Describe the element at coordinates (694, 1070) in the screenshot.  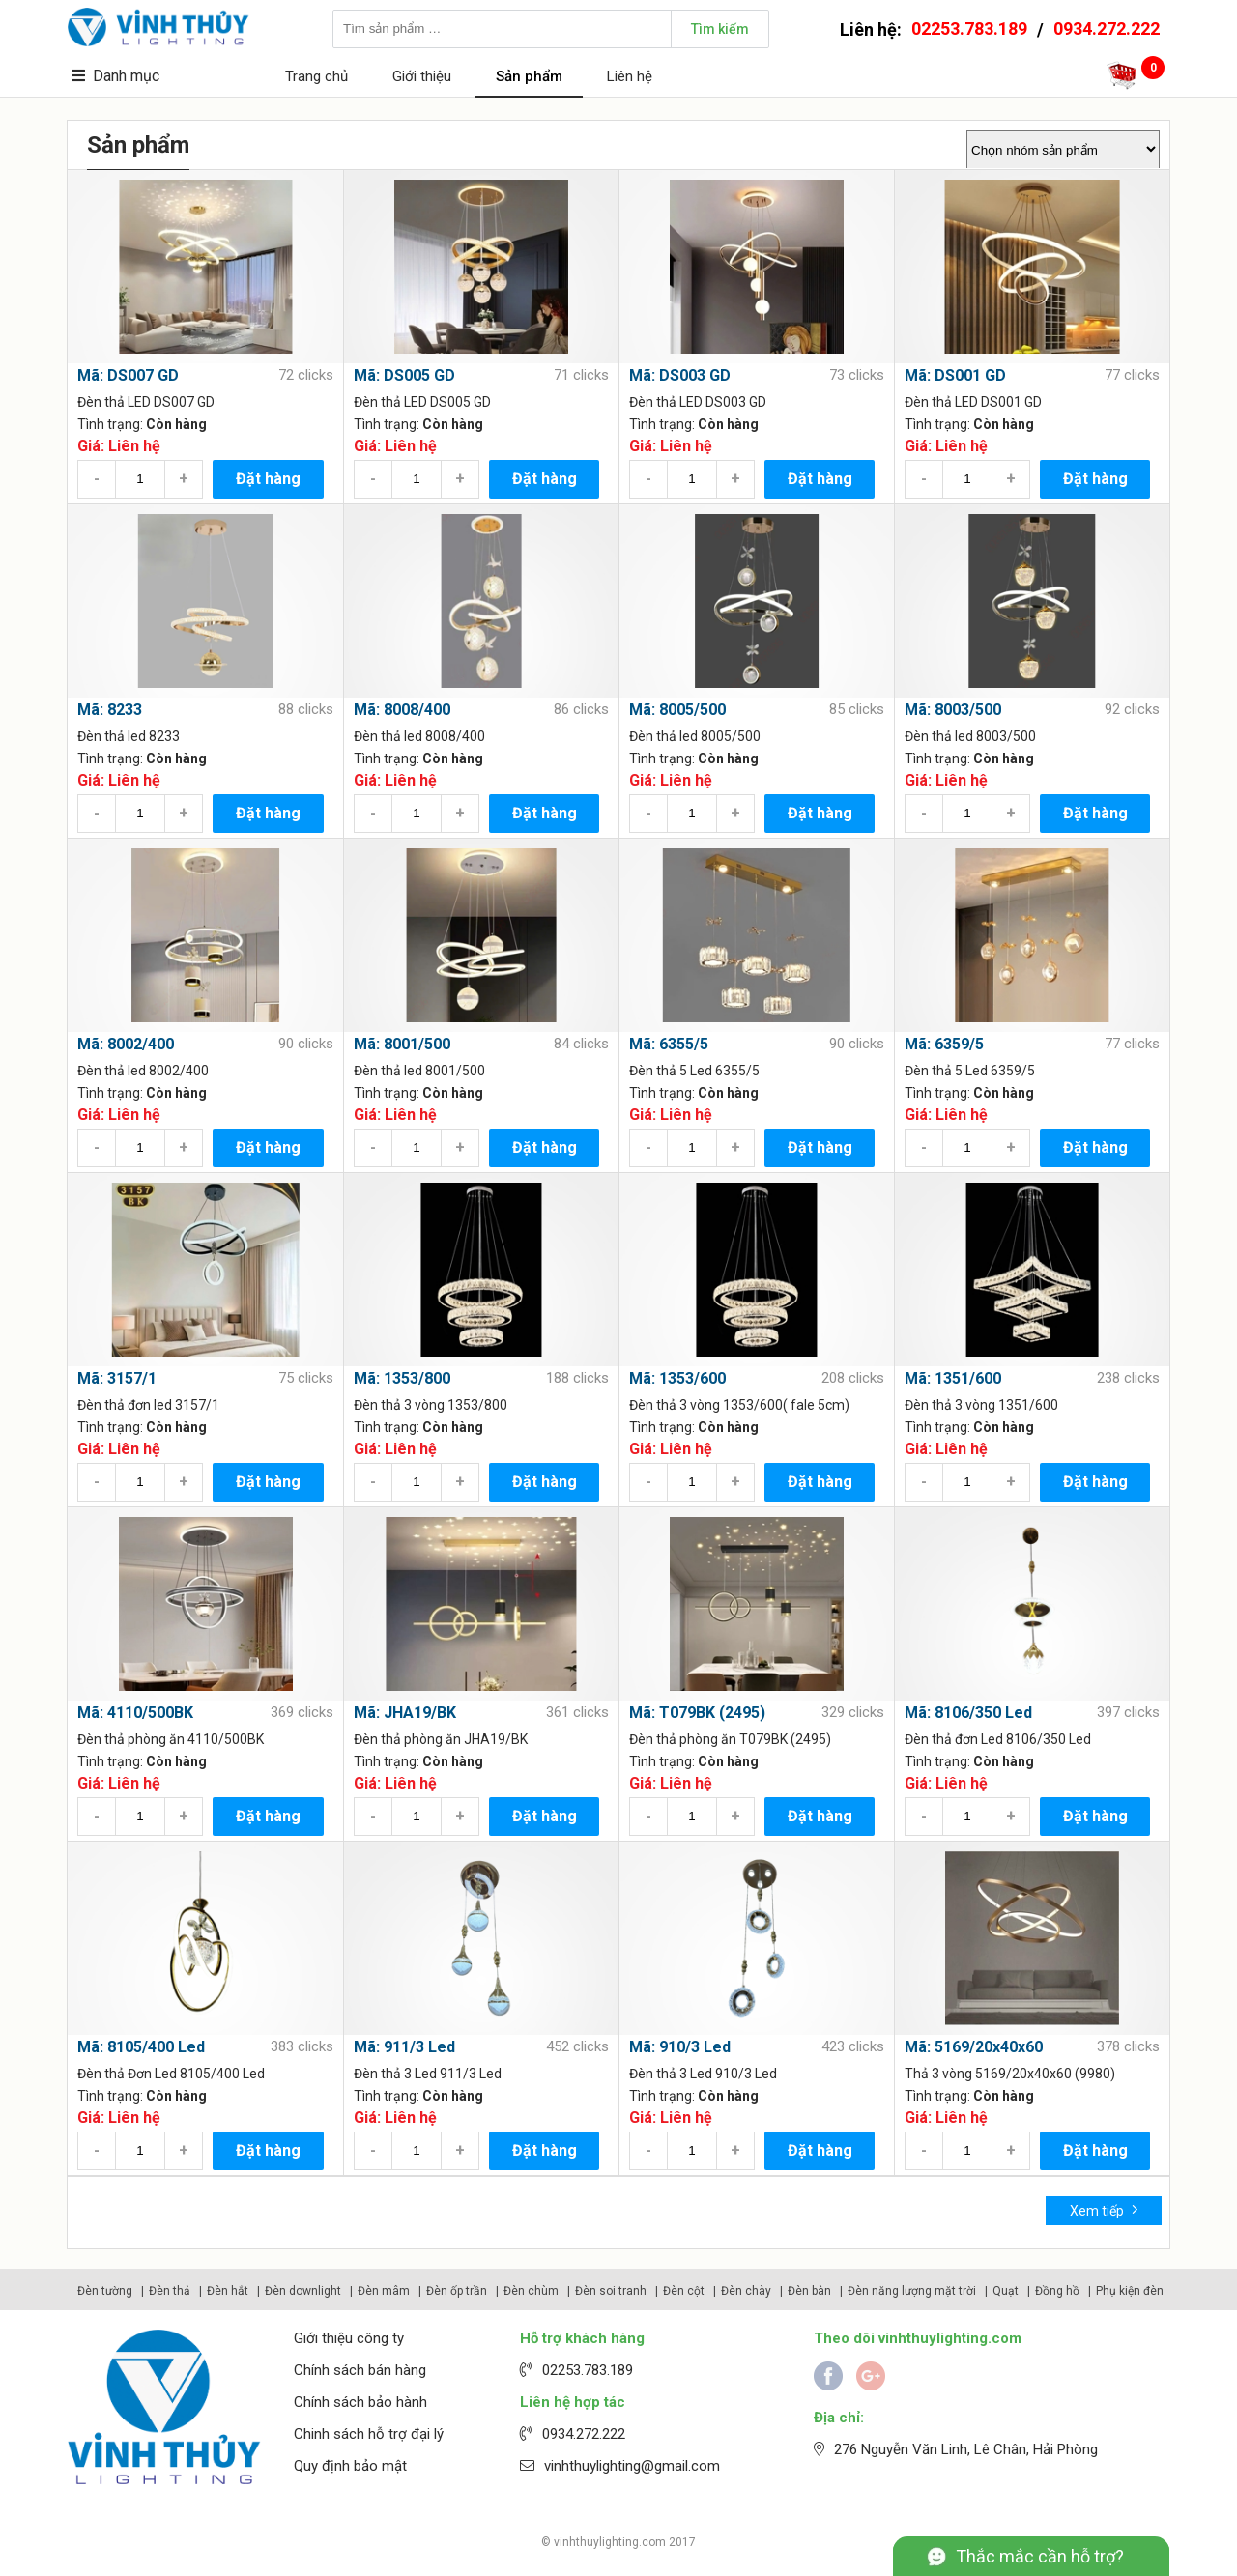
I see `Đèn thả 5 Led 6355/5` at that location.